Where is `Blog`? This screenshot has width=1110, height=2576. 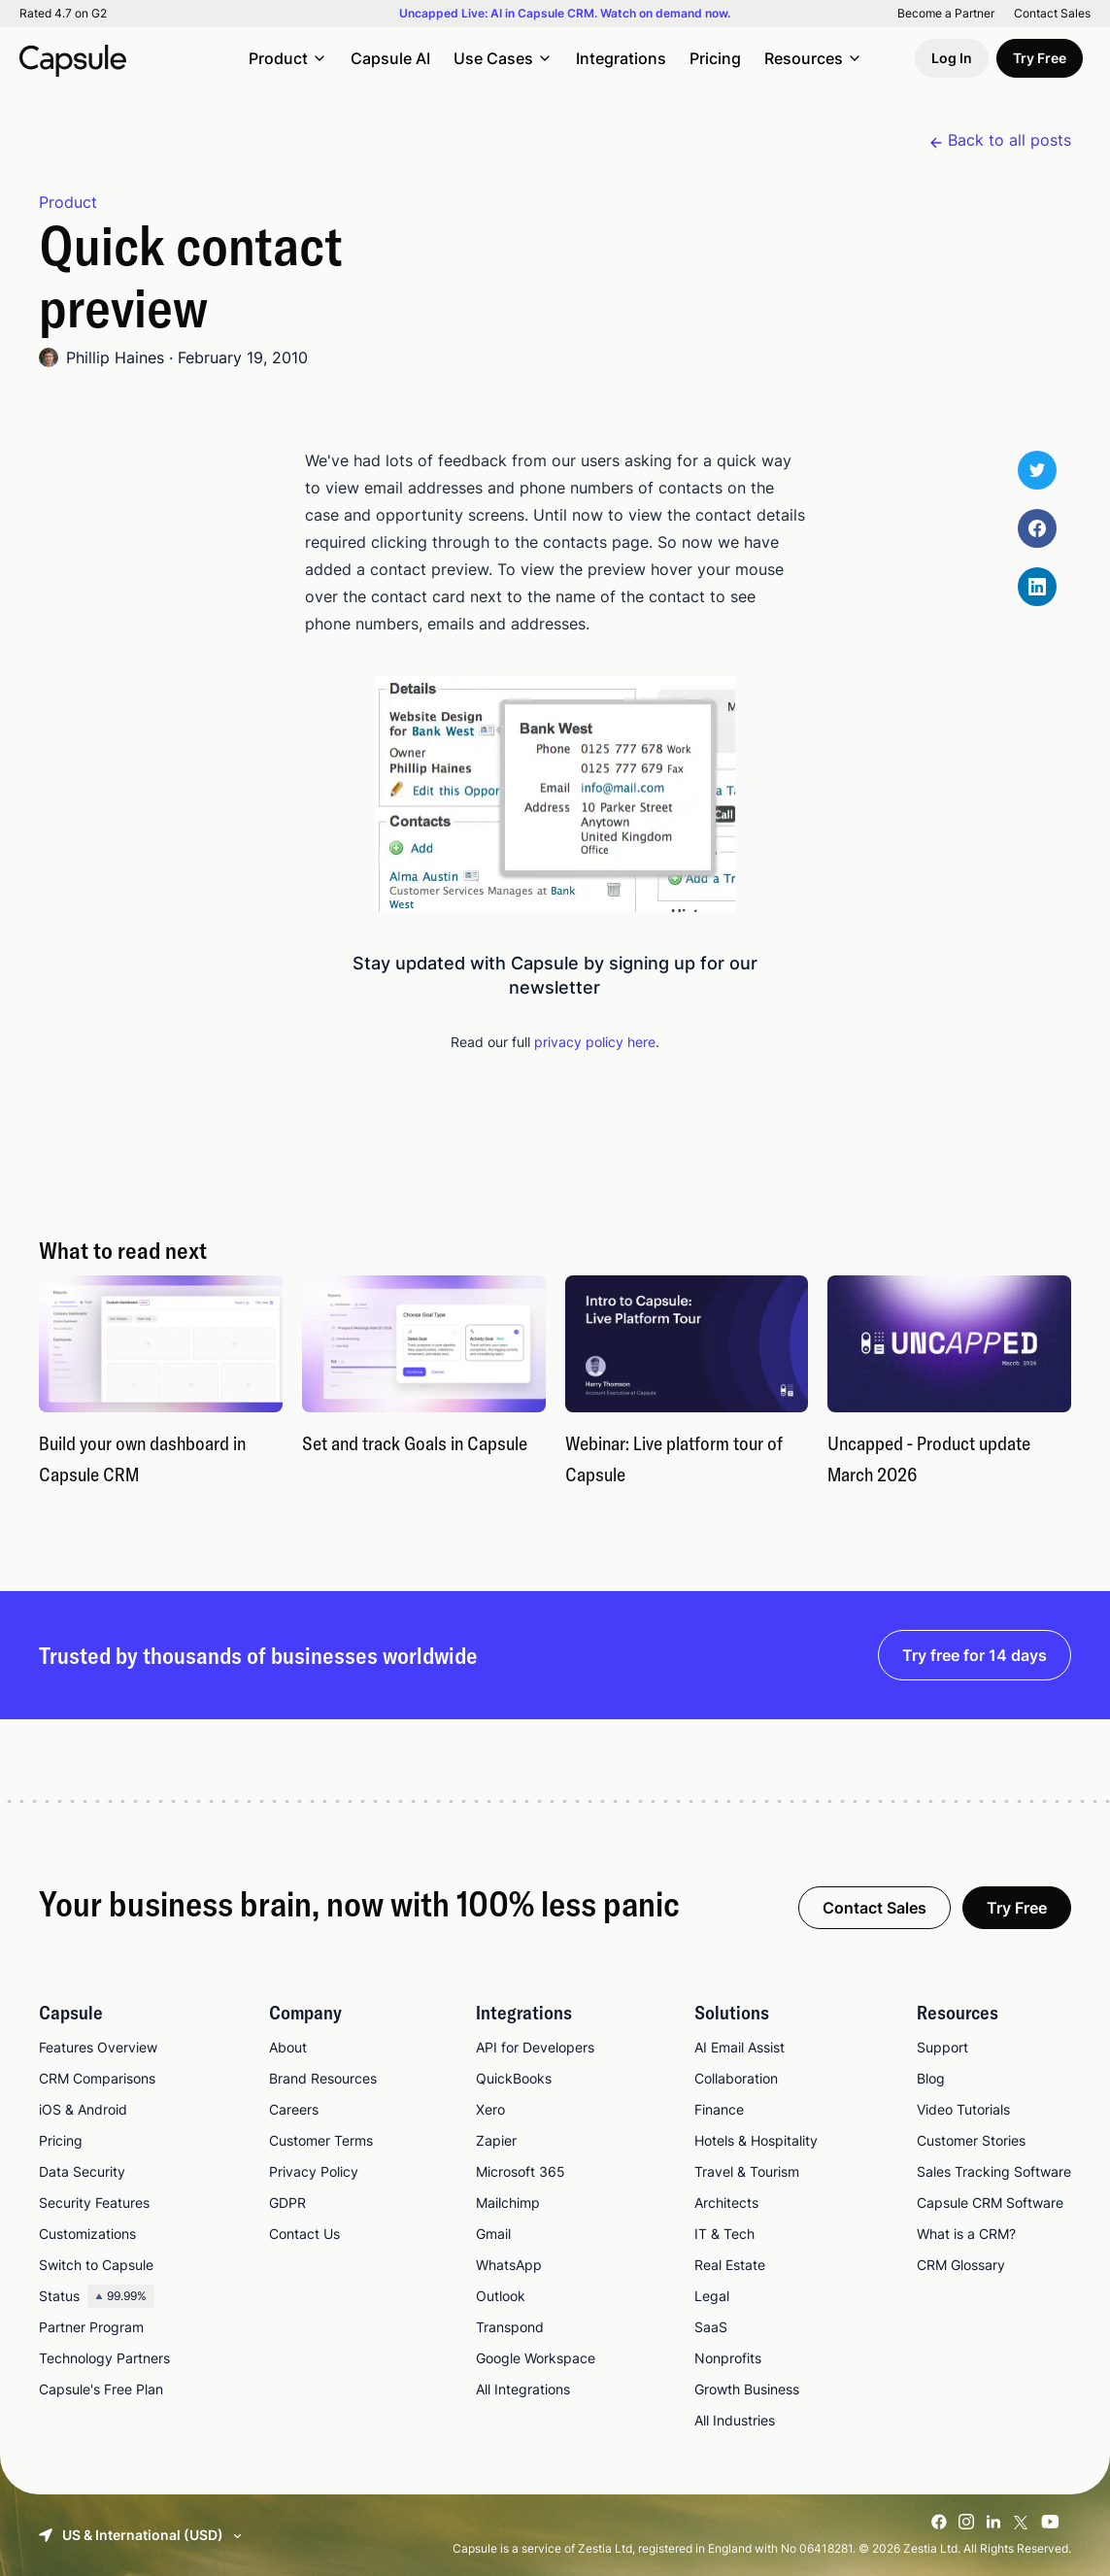 Blog is located at coordinates (931, 2078).